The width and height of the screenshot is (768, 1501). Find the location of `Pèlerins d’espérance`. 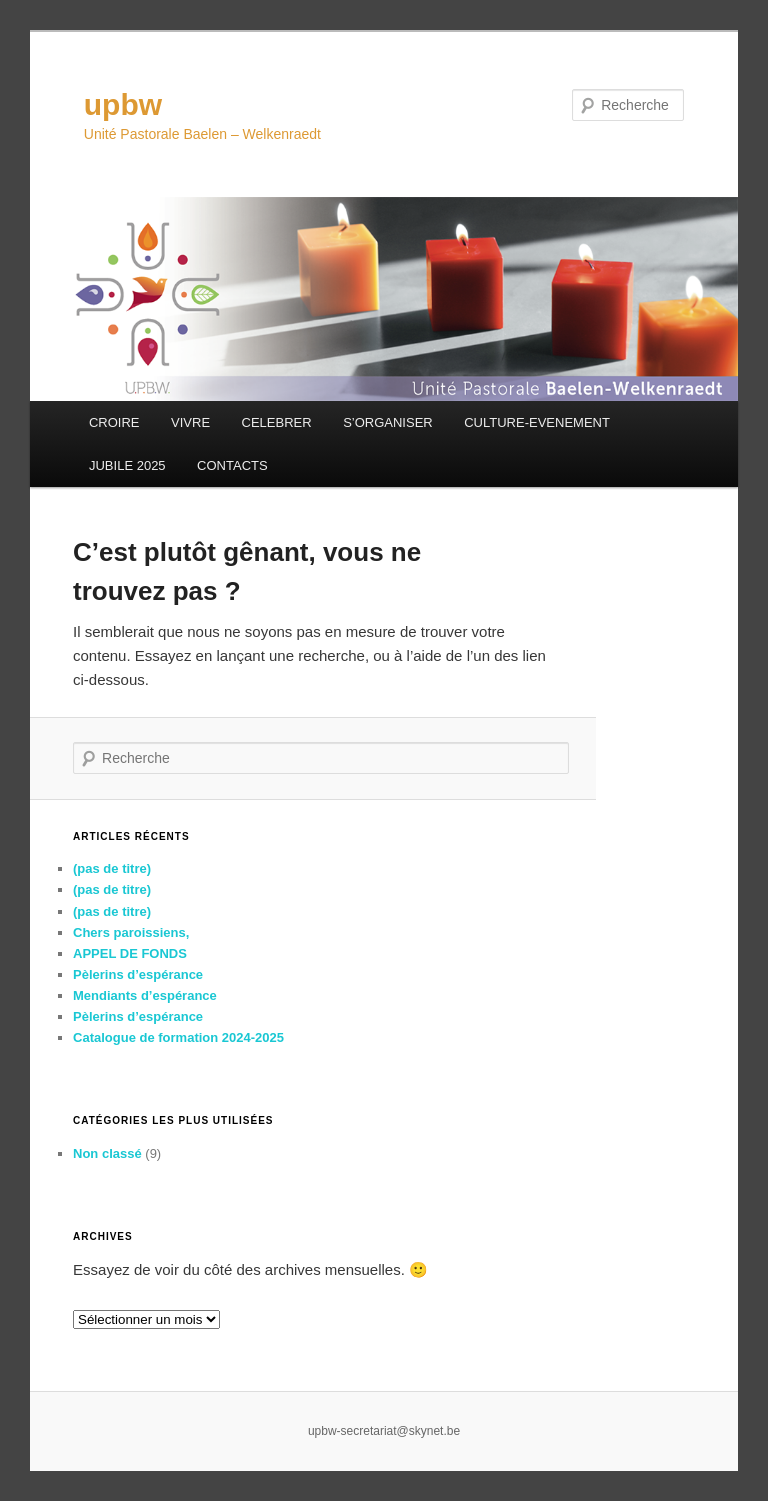

Pèlerins d’espérance is located at coordinates (138, 974).